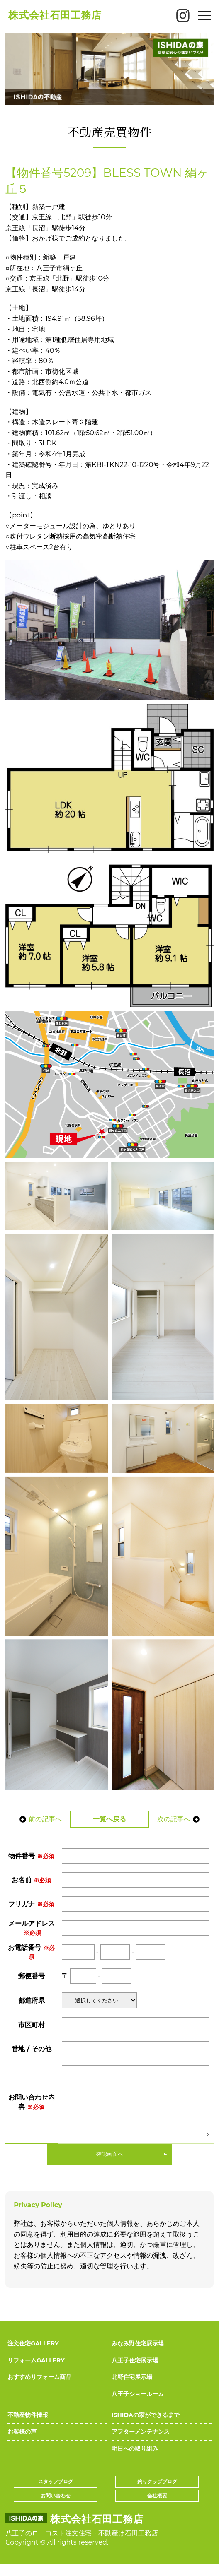  What do you see at coordinates (35, 2372) in the screenshot?
I see `リフォームGALLERY` at bounding box center [35, 2372].